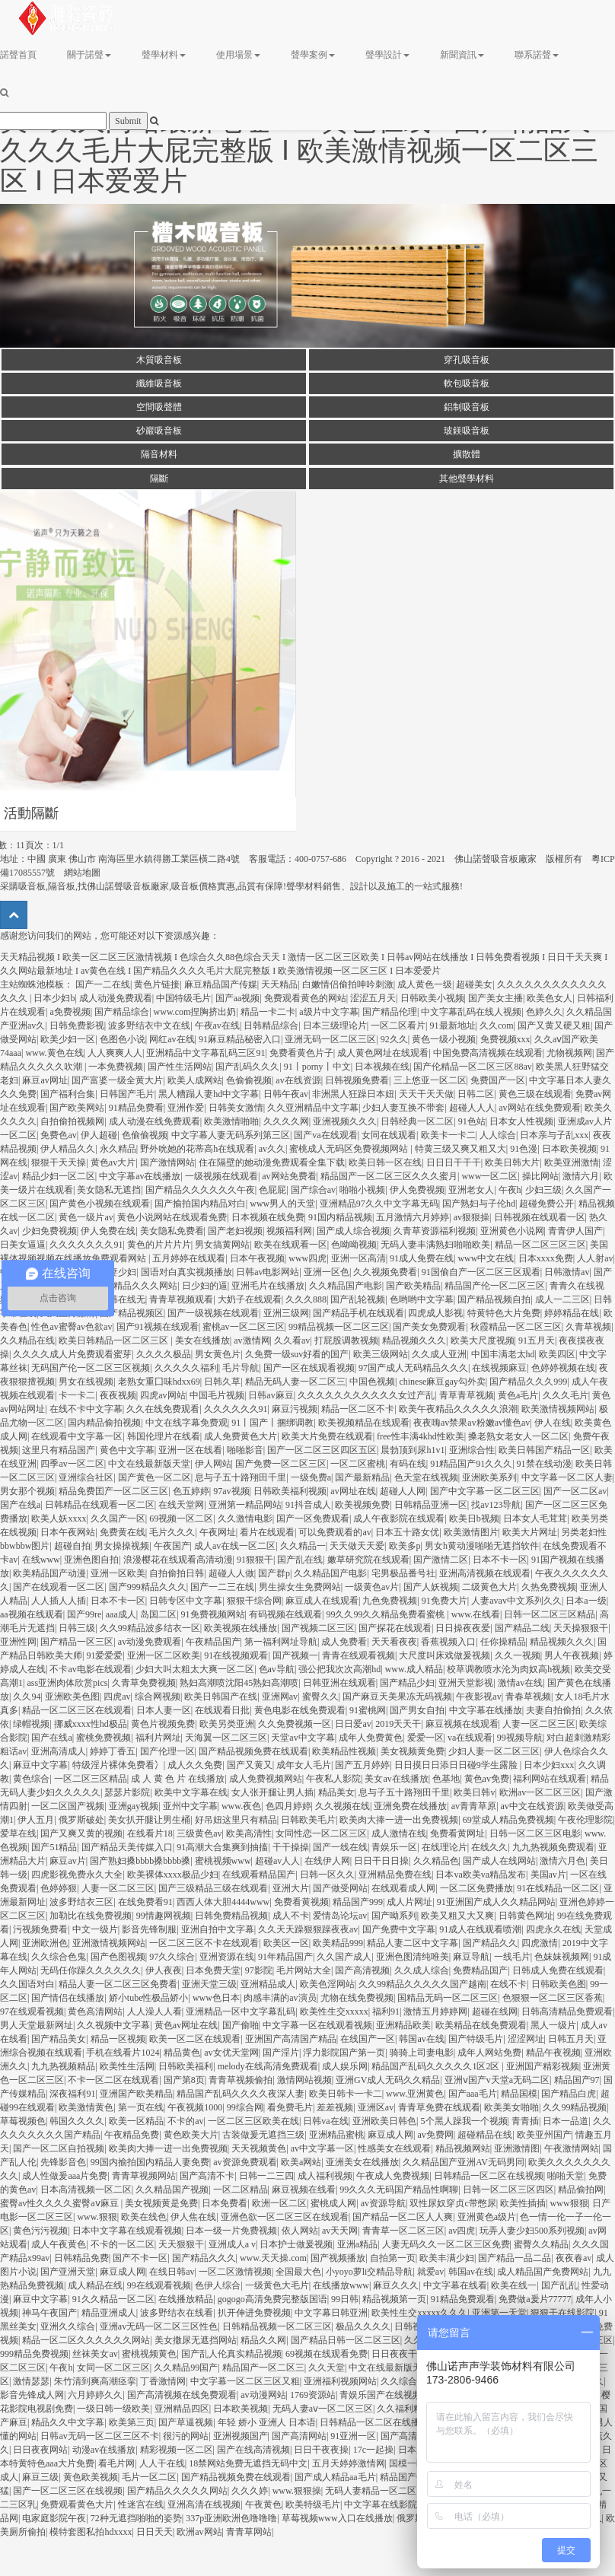 The image size is (615, 2576). What do you see at coordinates (240, 1628) in the screenshot?
I see `欧美视频在线播放` at bounding box center [240, 1628].